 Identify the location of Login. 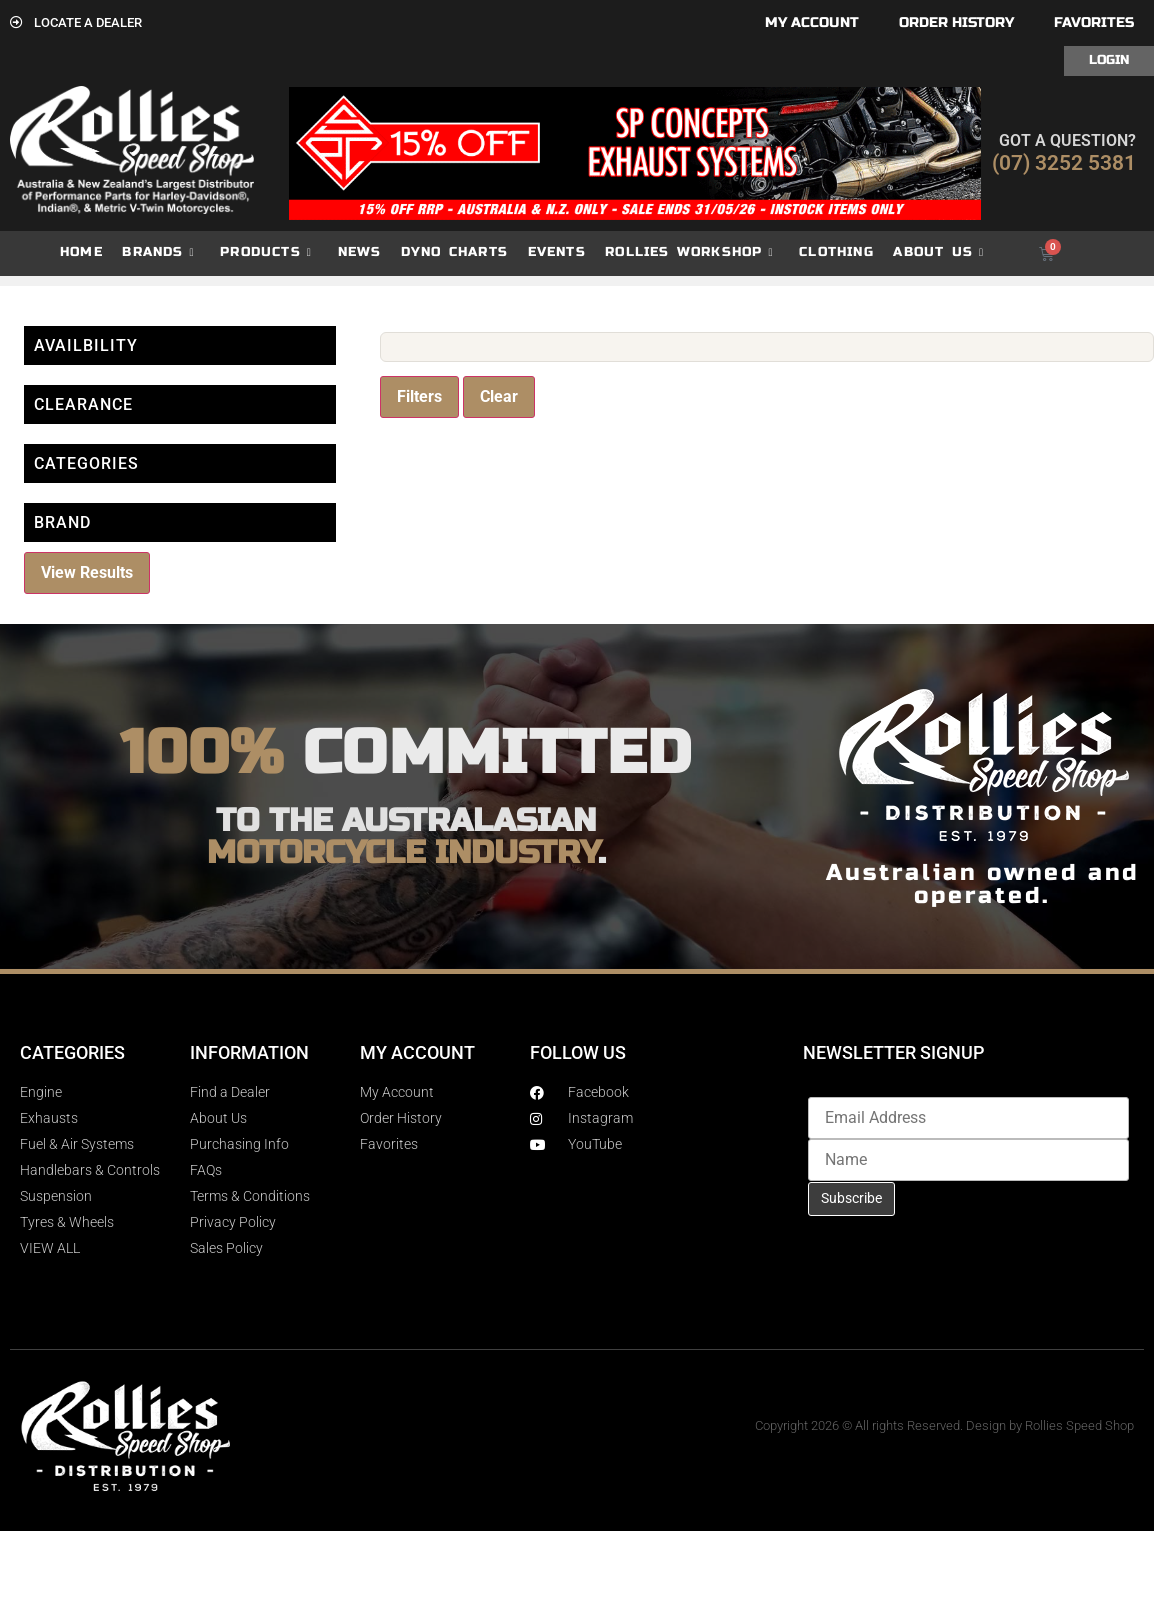
(1109, 60).